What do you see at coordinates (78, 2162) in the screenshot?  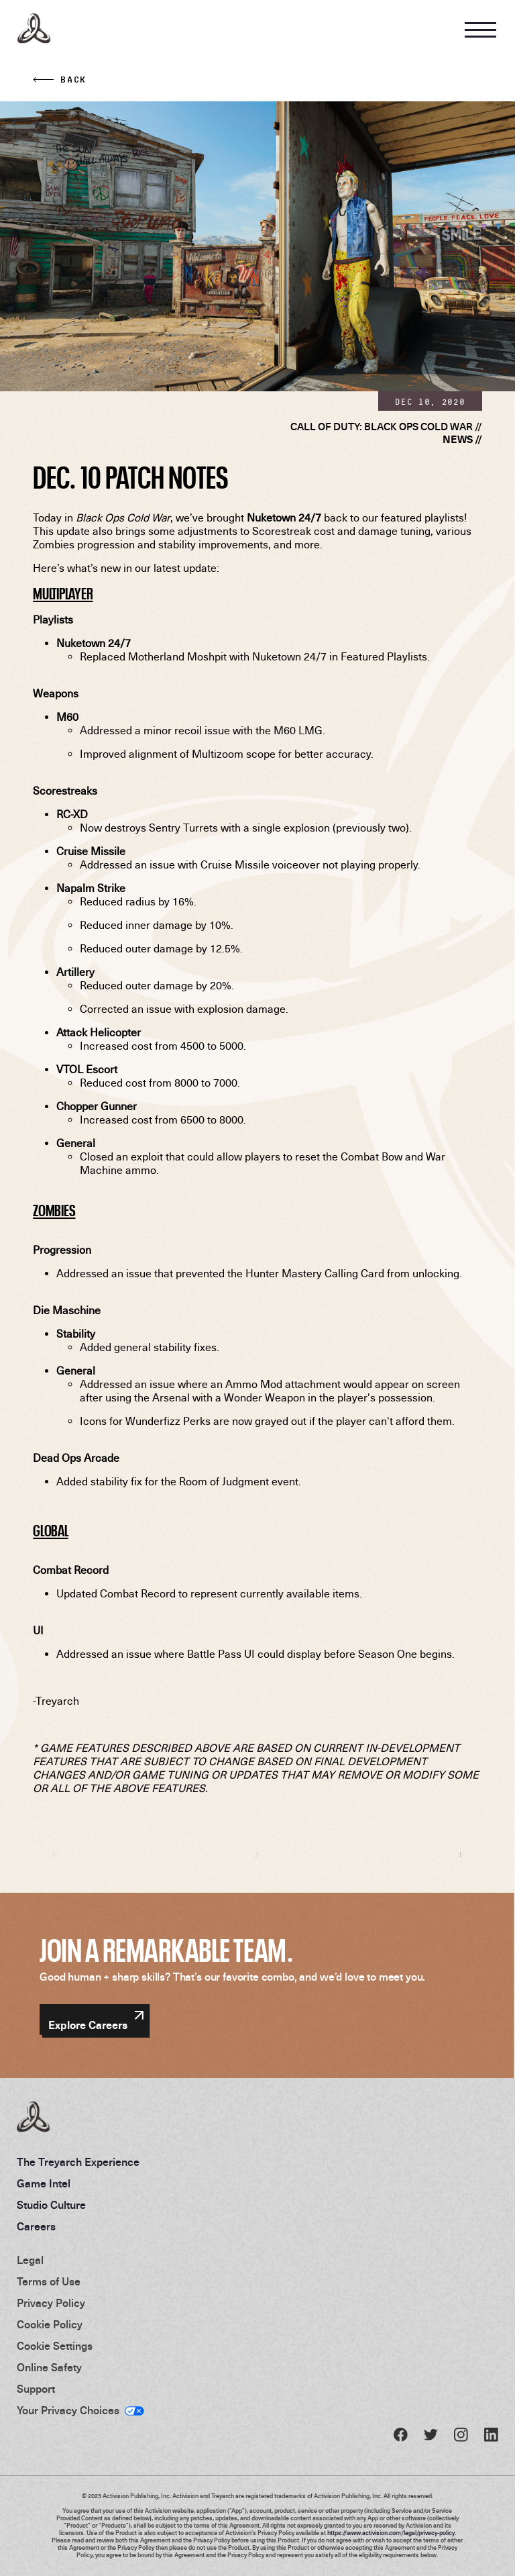 I see `The Treyarch Experience` at bounding box center [78, 2162].